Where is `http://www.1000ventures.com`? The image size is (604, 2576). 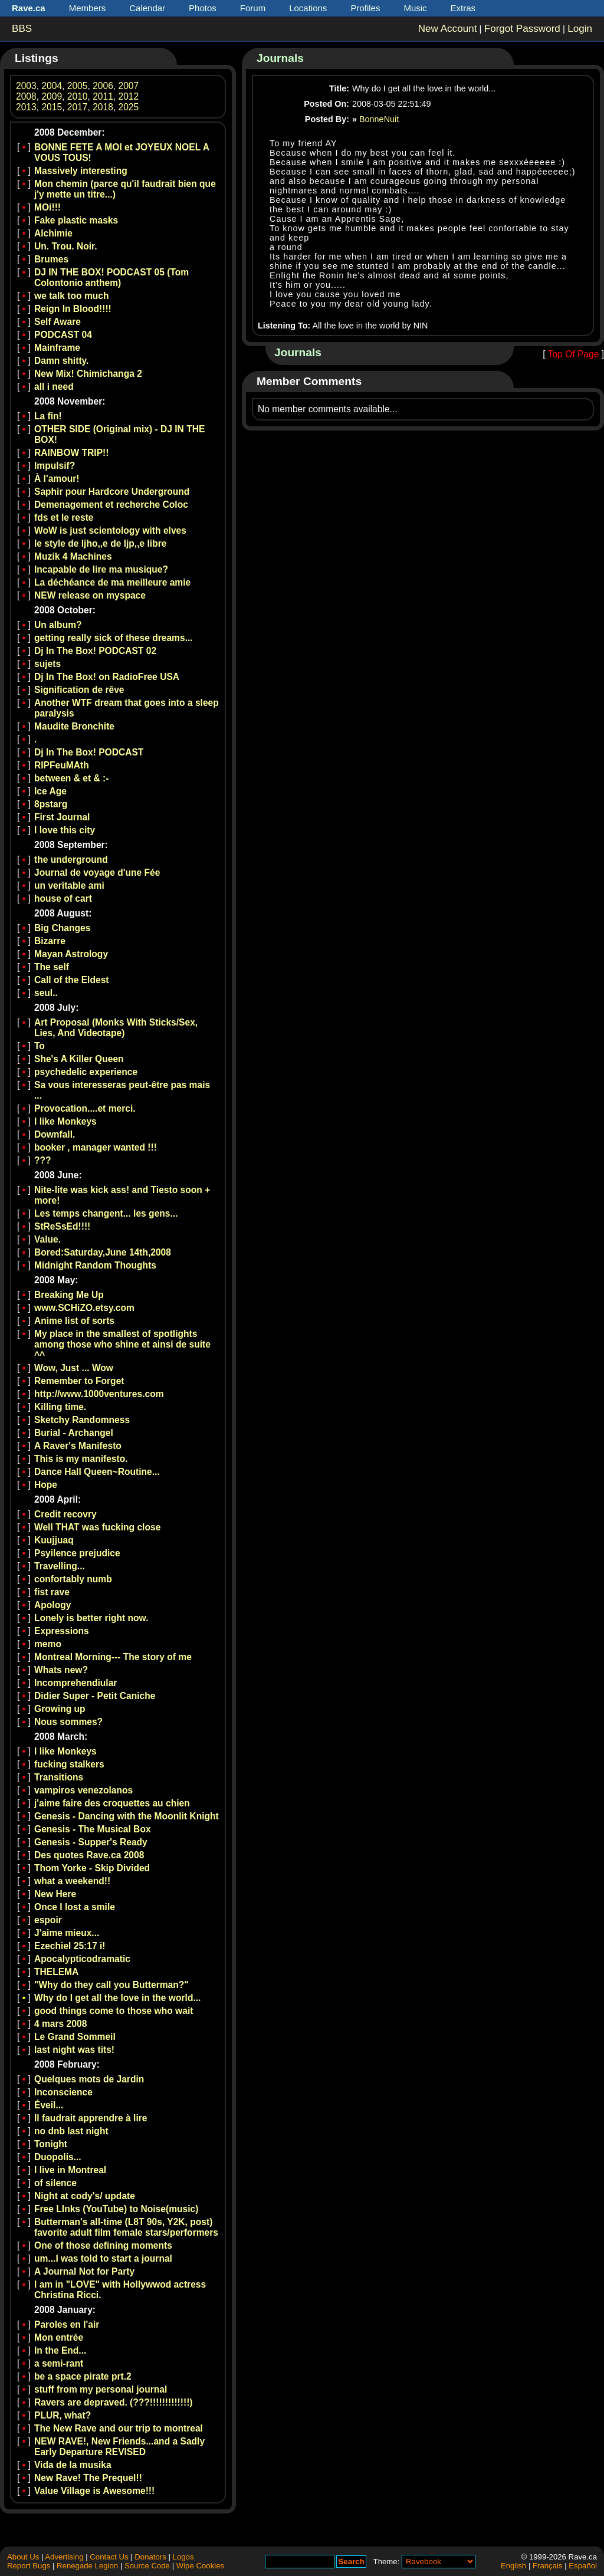
http://www.1000ventures.com is located at coordinates (99, 1394).